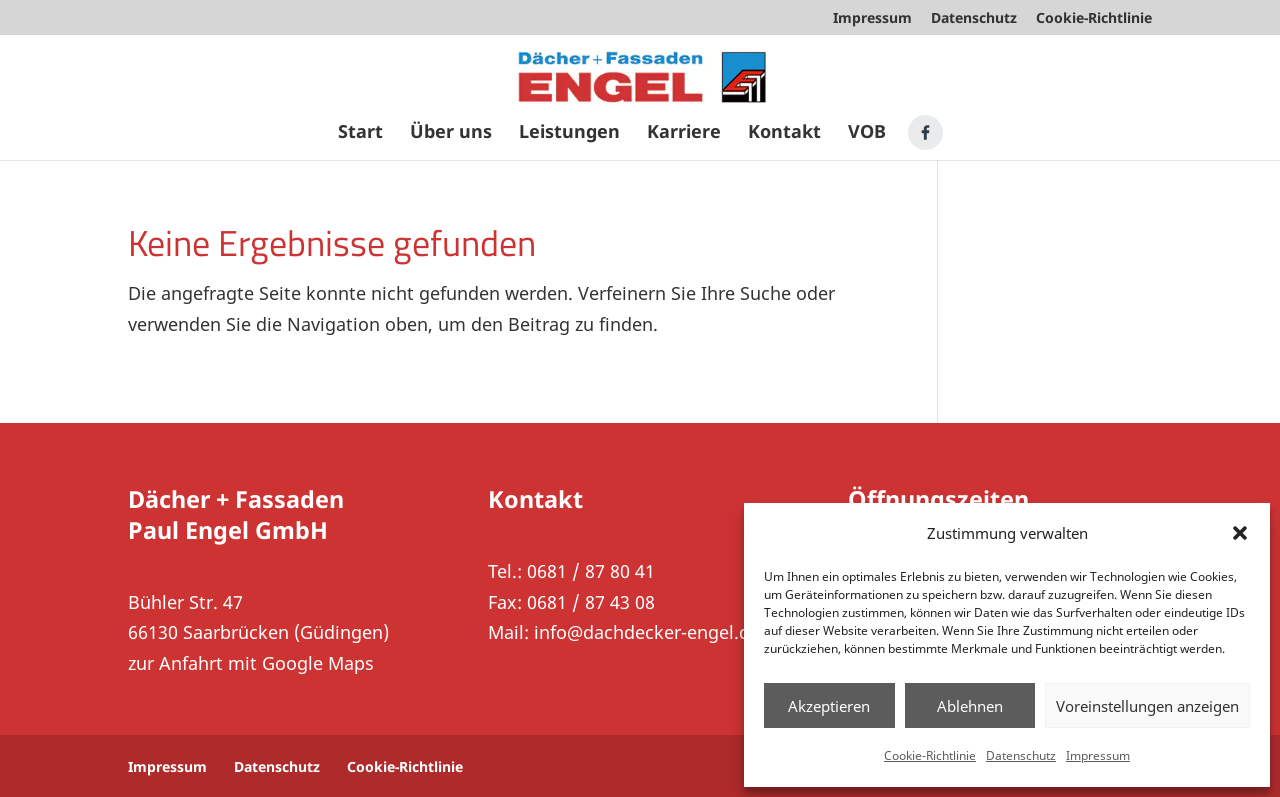 This screenshot has width=1280, height=797. What do you see at coordinates (867, 133) in the screenshot?
I see `VOB` at bounding box center [867, 133].